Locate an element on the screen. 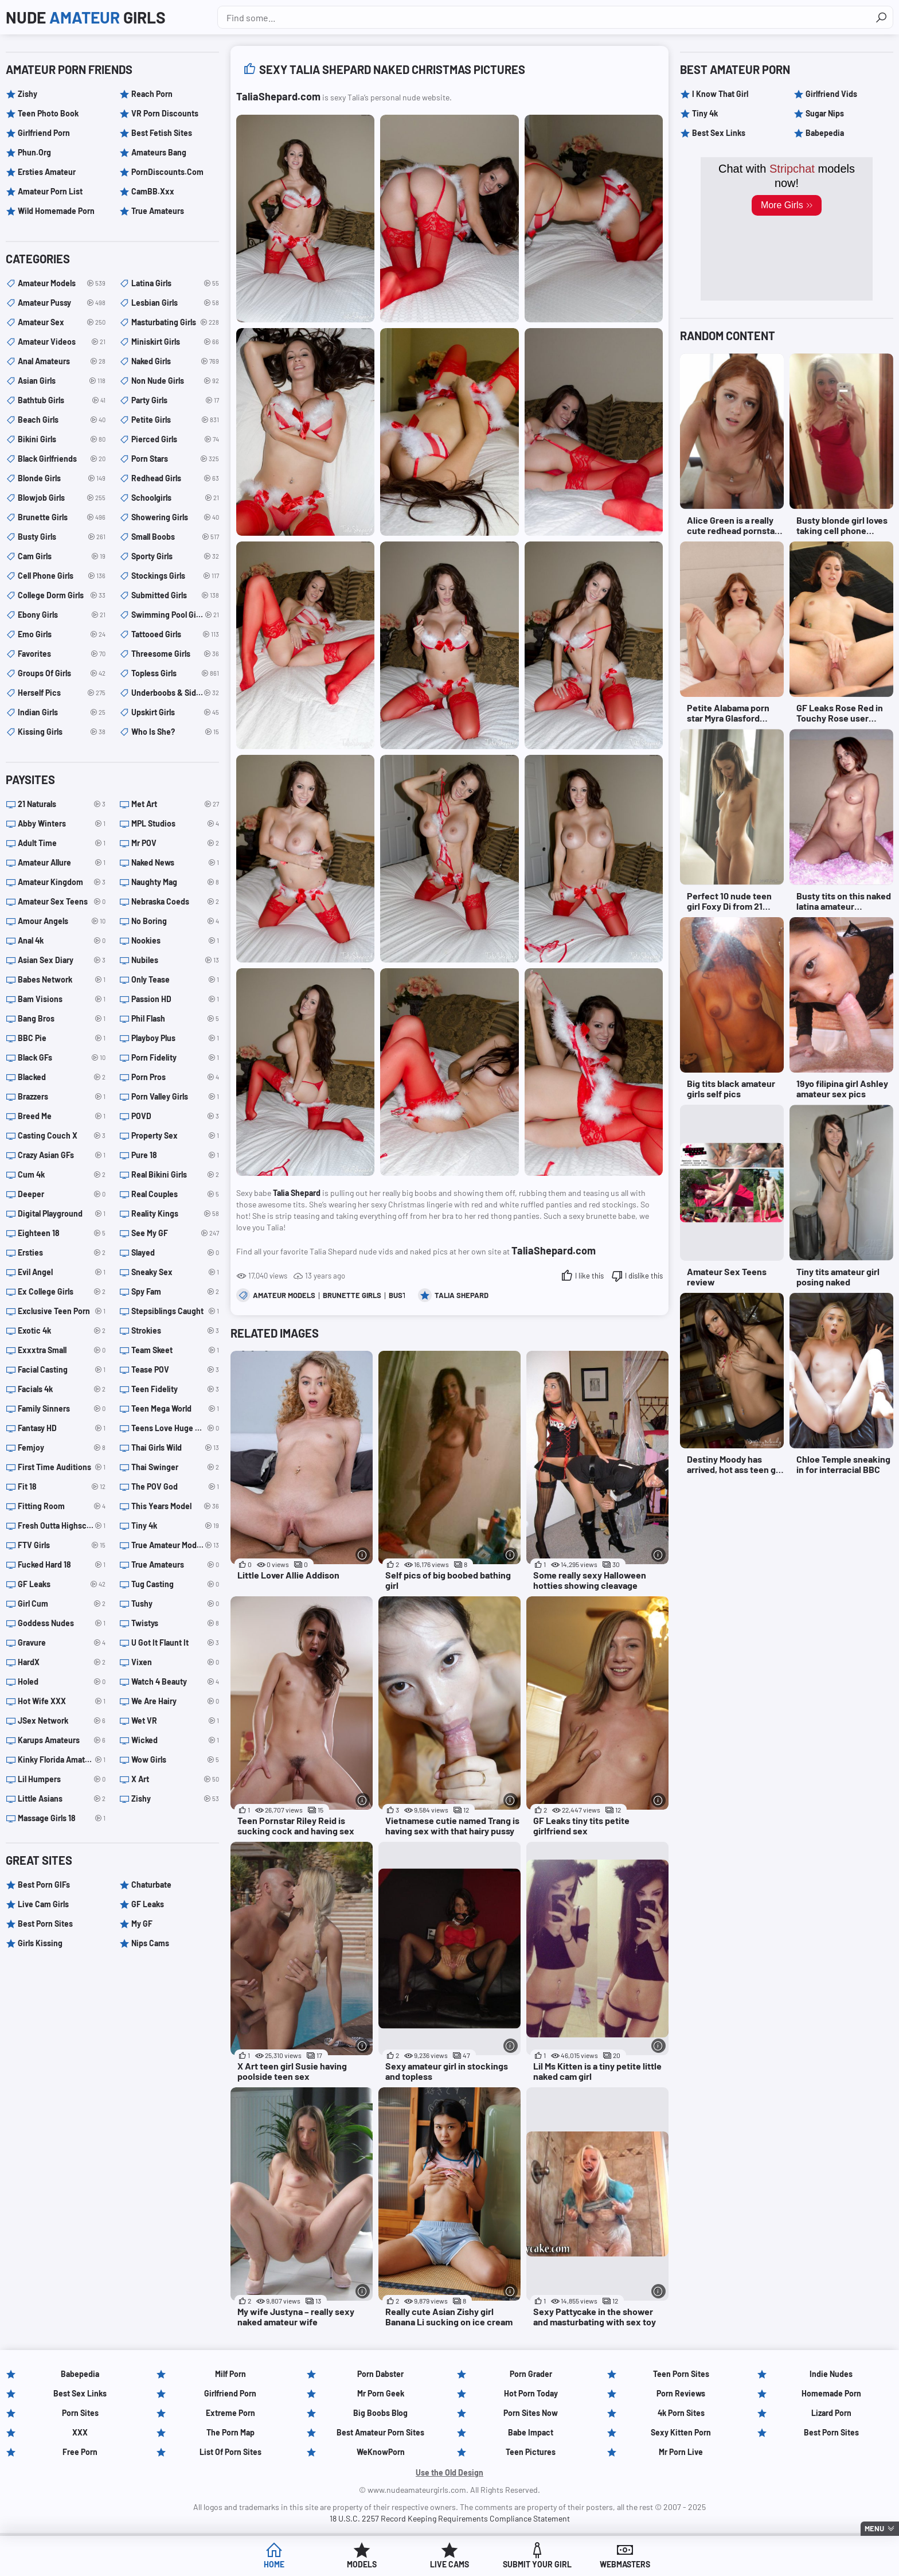 Image resolution: width=899 pixels, height=2576 pixels. Crazy Asian GFs is located at coordinates (61, 1155).